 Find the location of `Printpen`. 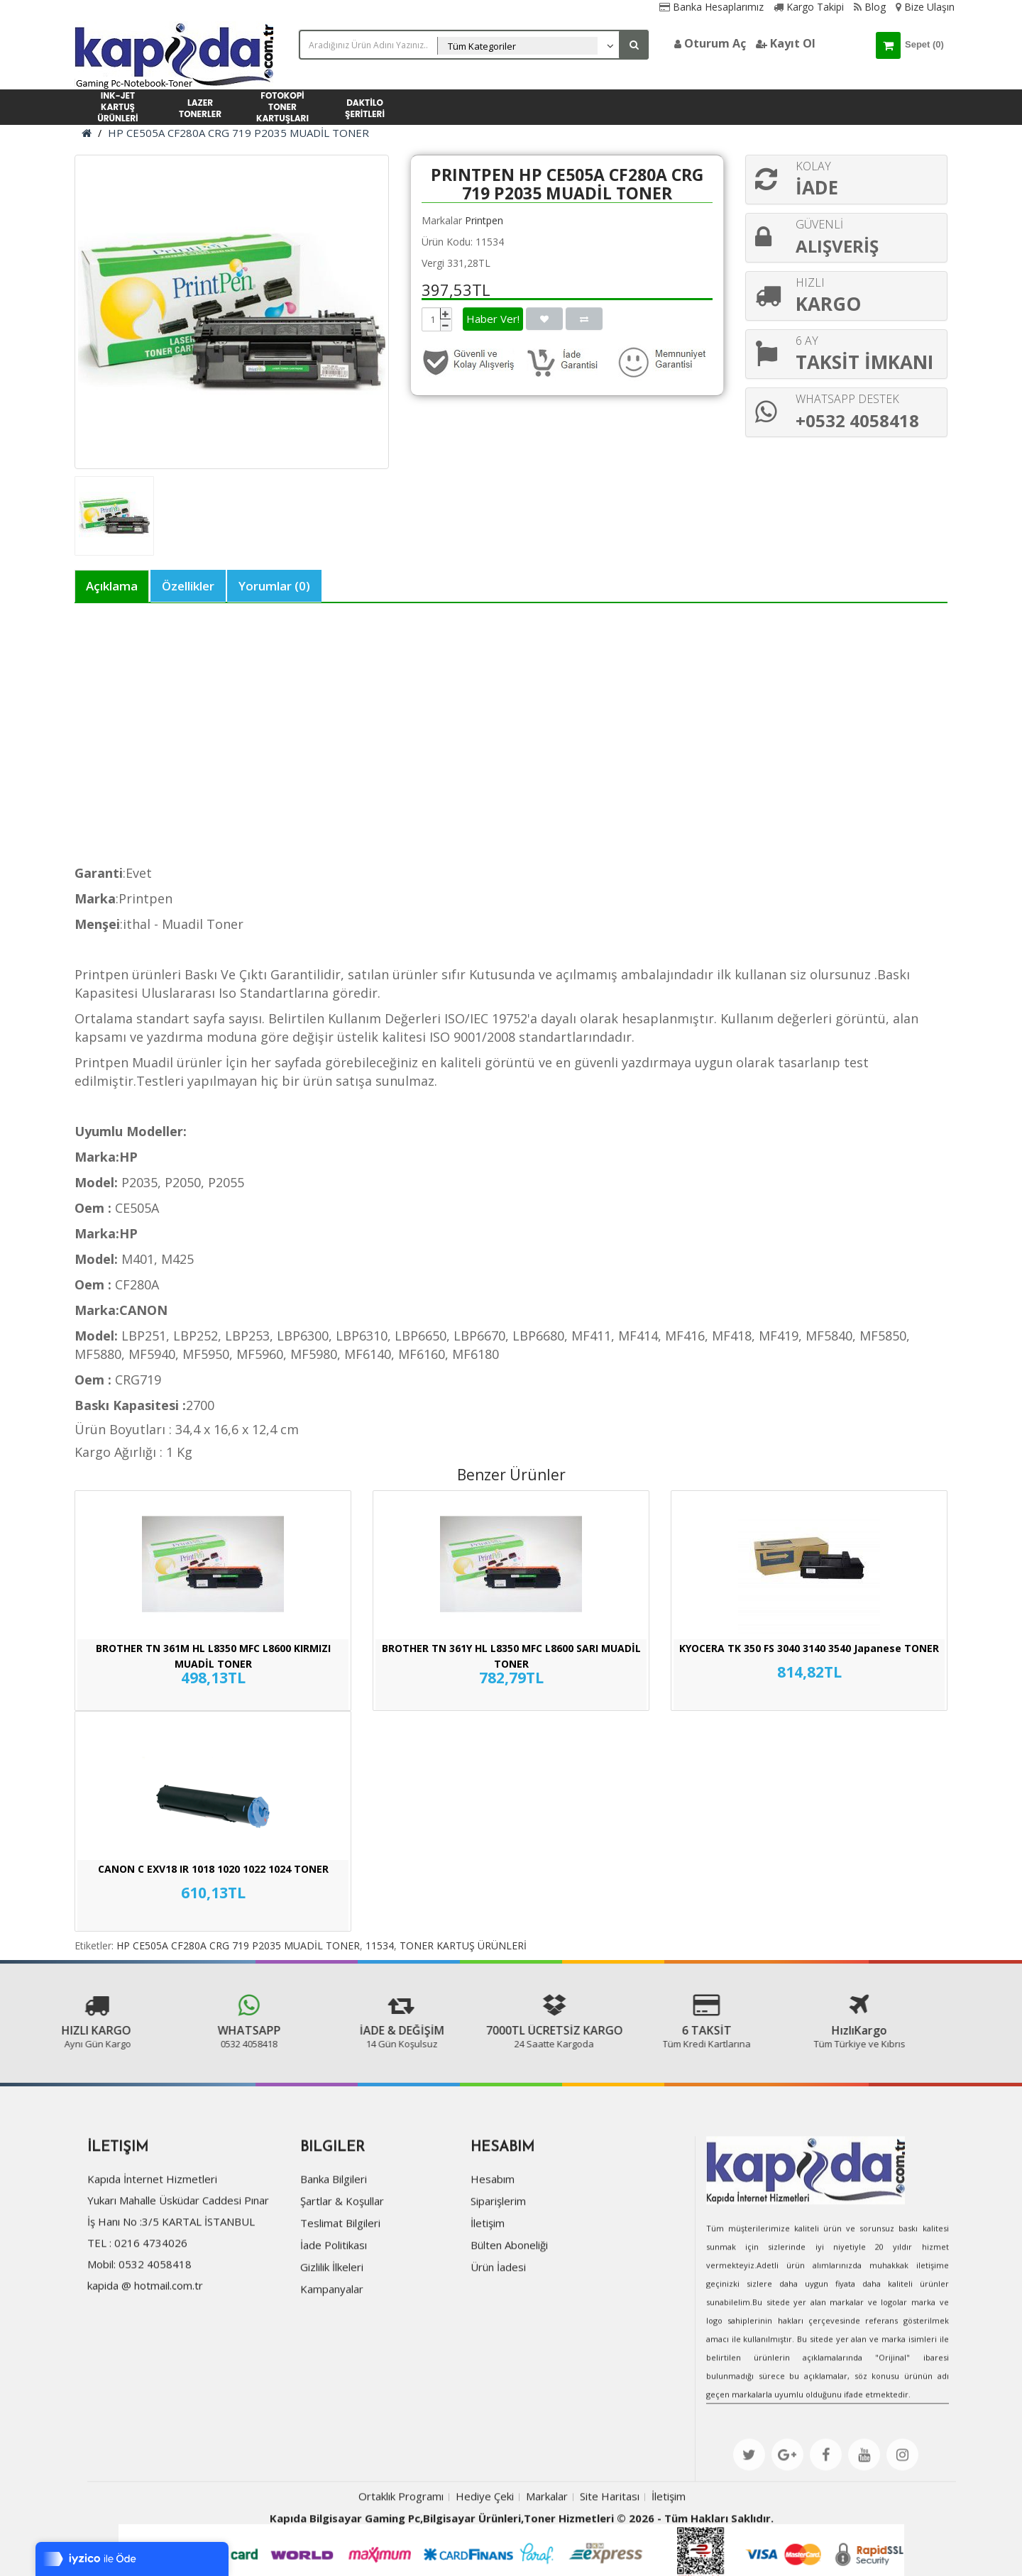

Printpen is located at coordinates (484, 220).